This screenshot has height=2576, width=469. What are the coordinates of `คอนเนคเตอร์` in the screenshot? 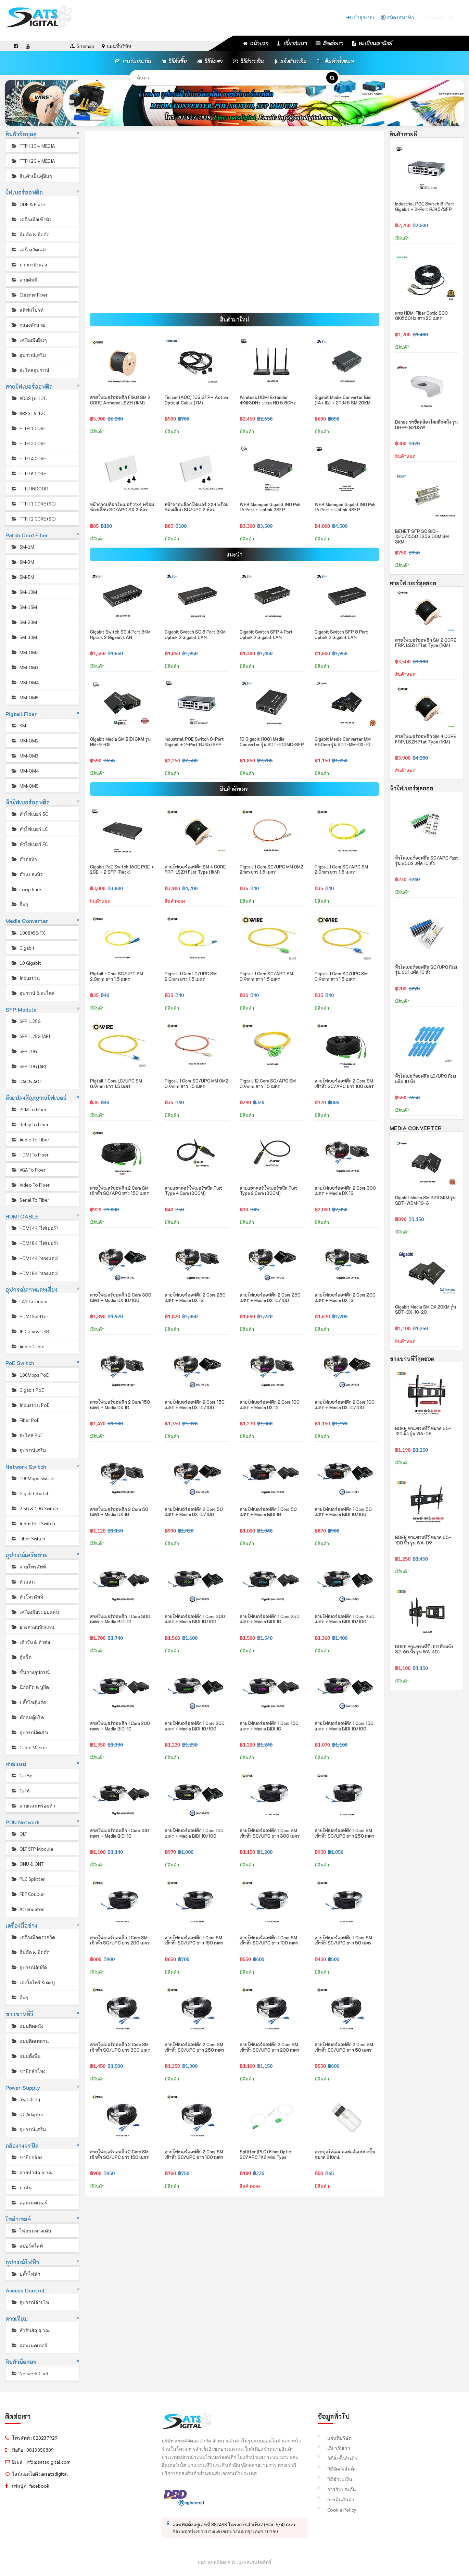 It's located at (29, 2202).